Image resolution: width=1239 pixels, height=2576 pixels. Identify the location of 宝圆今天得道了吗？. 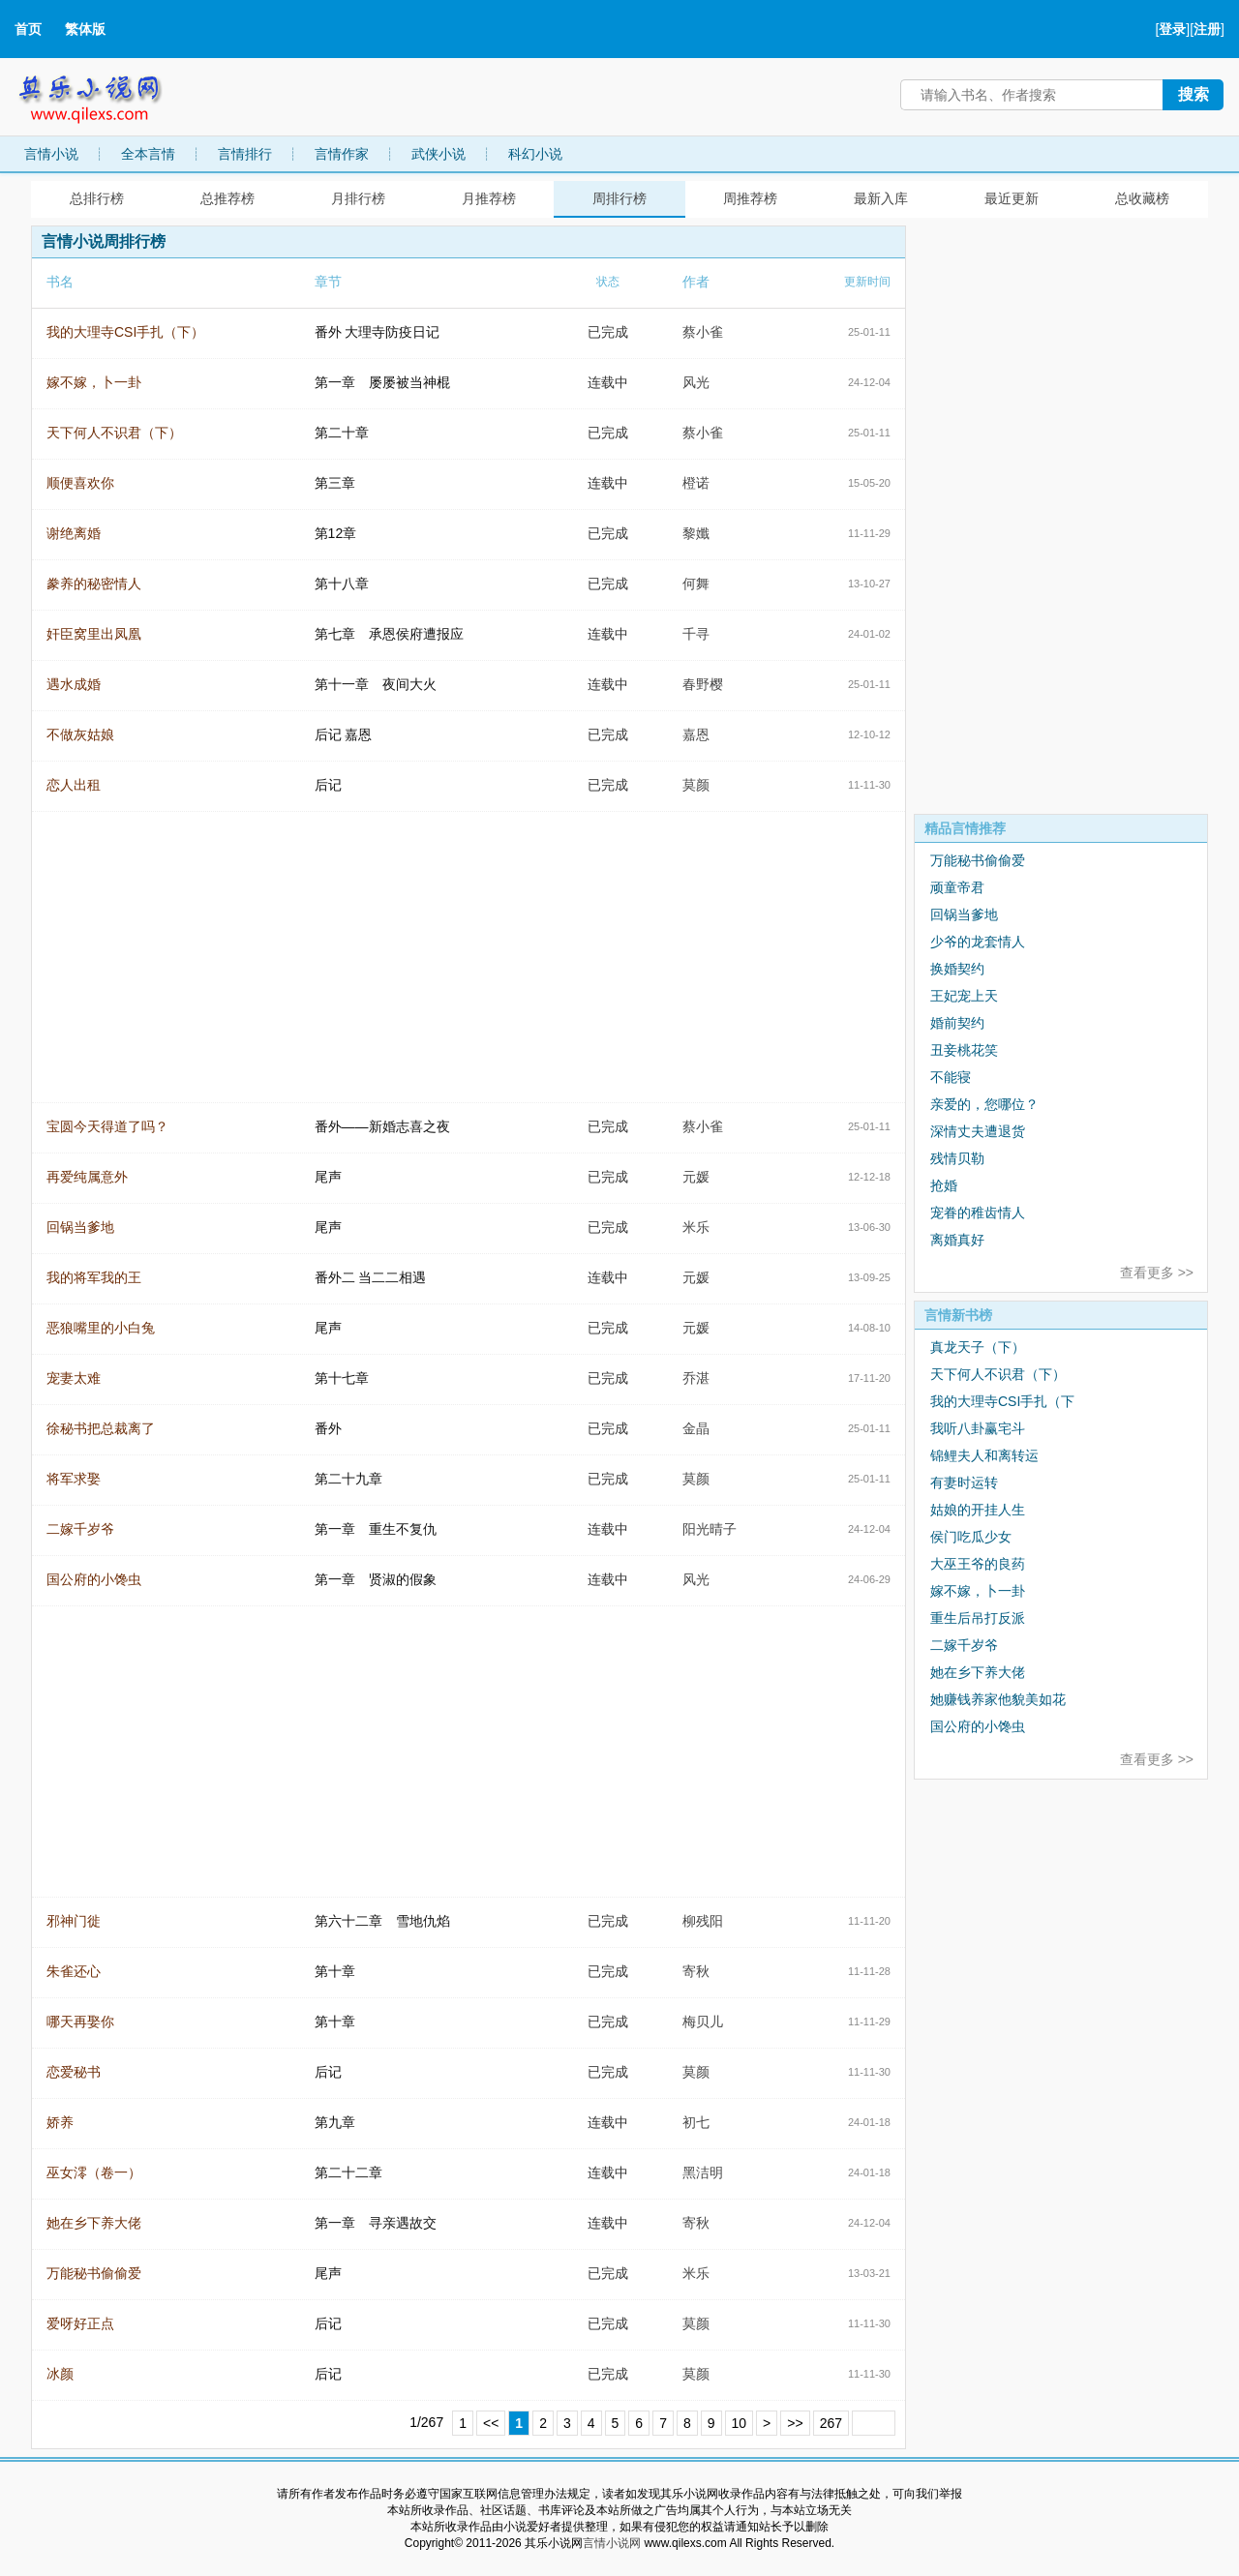
(107, 1126).